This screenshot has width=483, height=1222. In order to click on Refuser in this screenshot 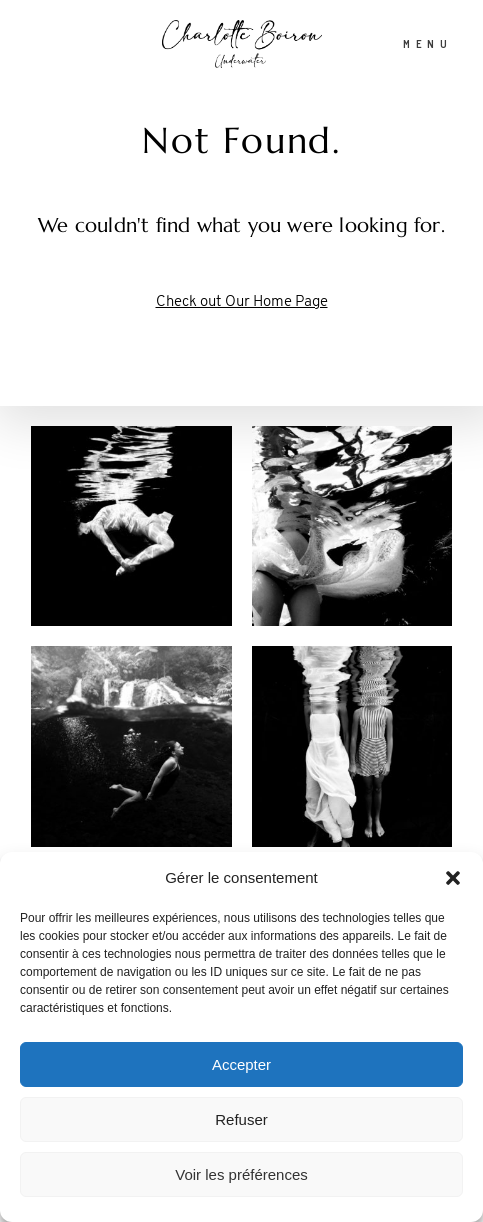, I will do `click(241, 1119)`.